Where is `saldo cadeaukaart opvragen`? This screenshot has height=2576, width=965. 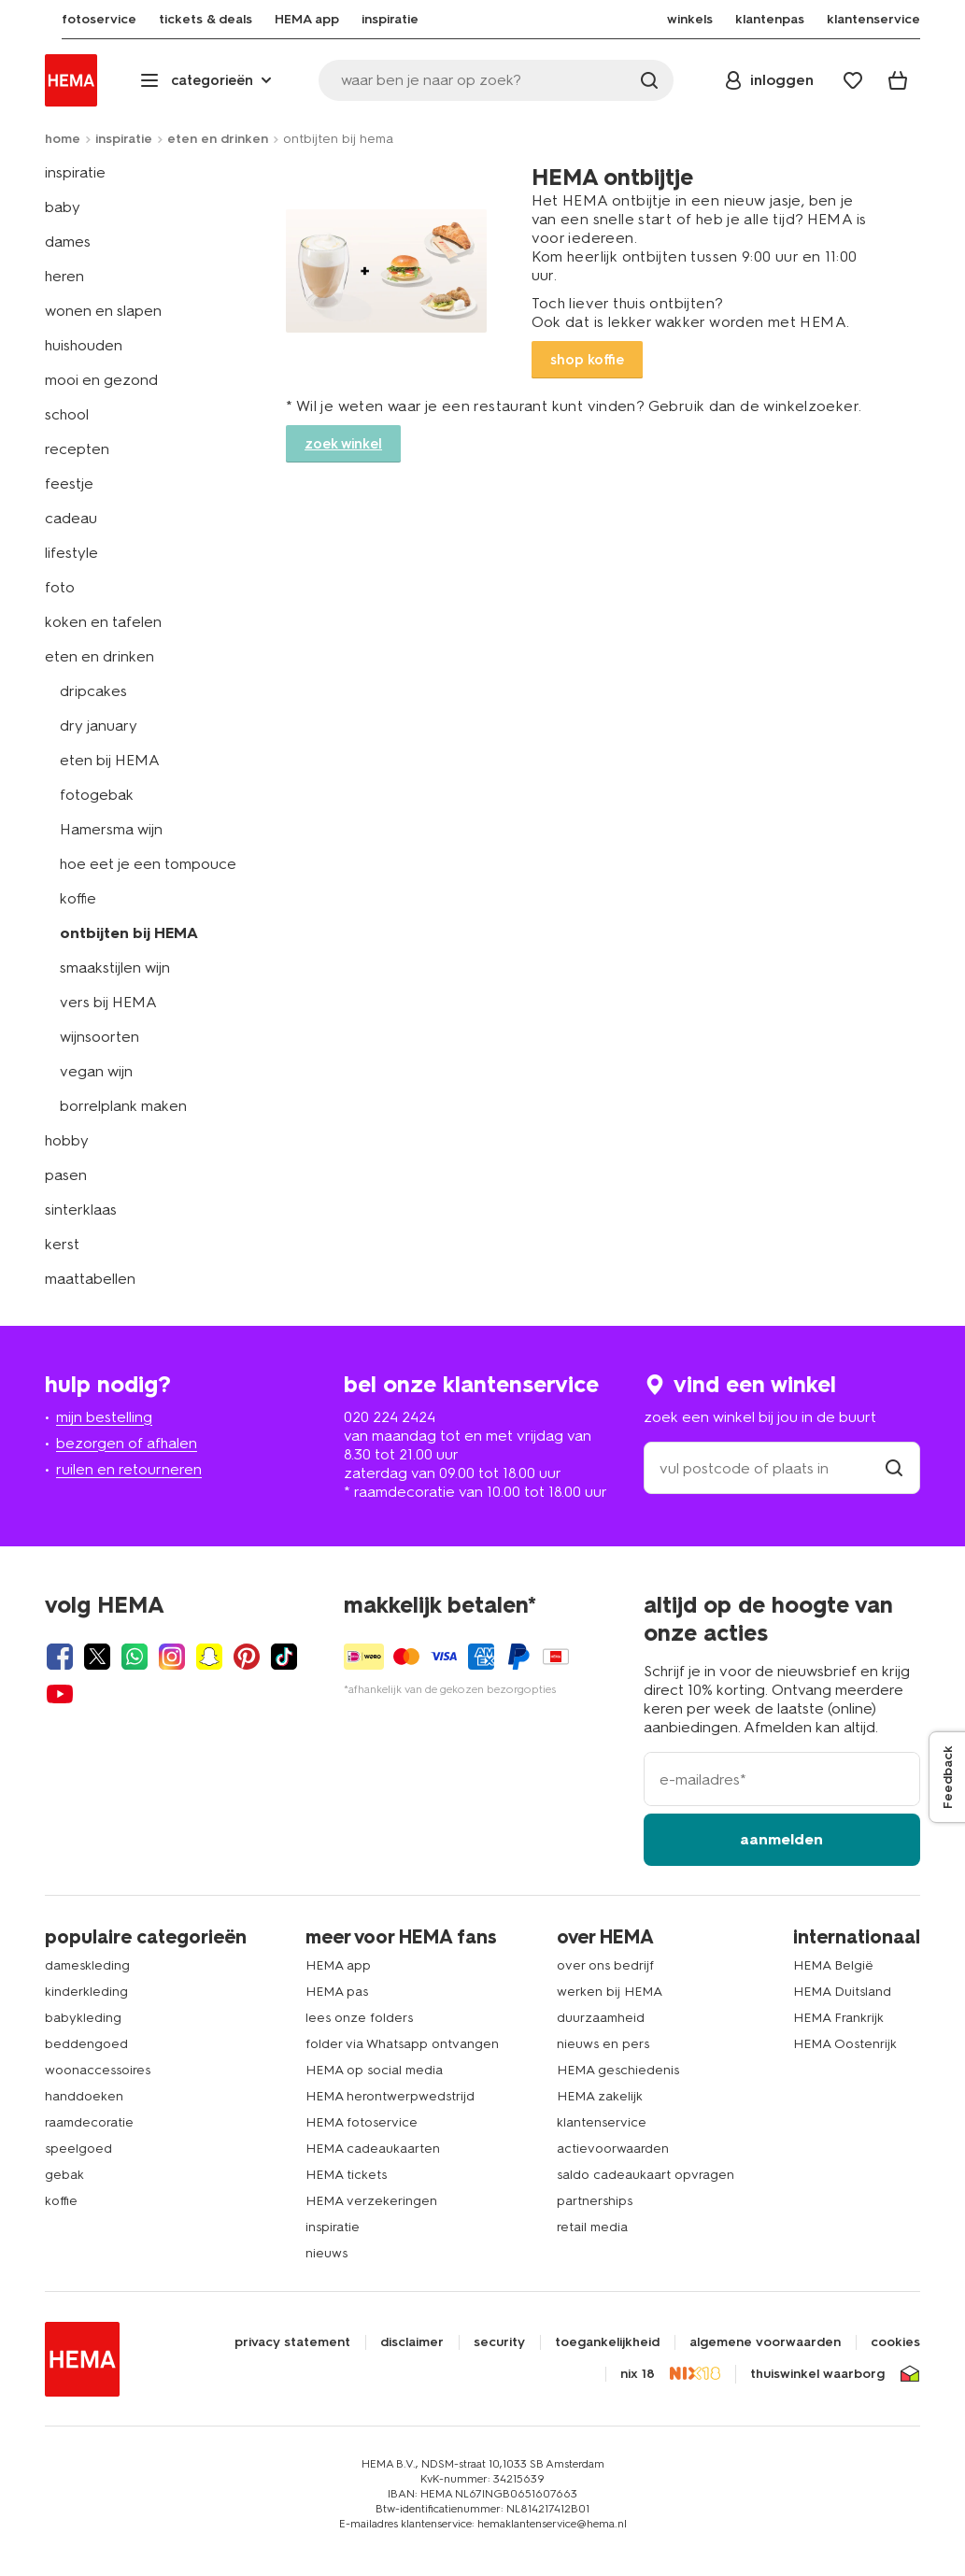 saldo cadeaukaart opvragen is located at coordinates (645, 2175).